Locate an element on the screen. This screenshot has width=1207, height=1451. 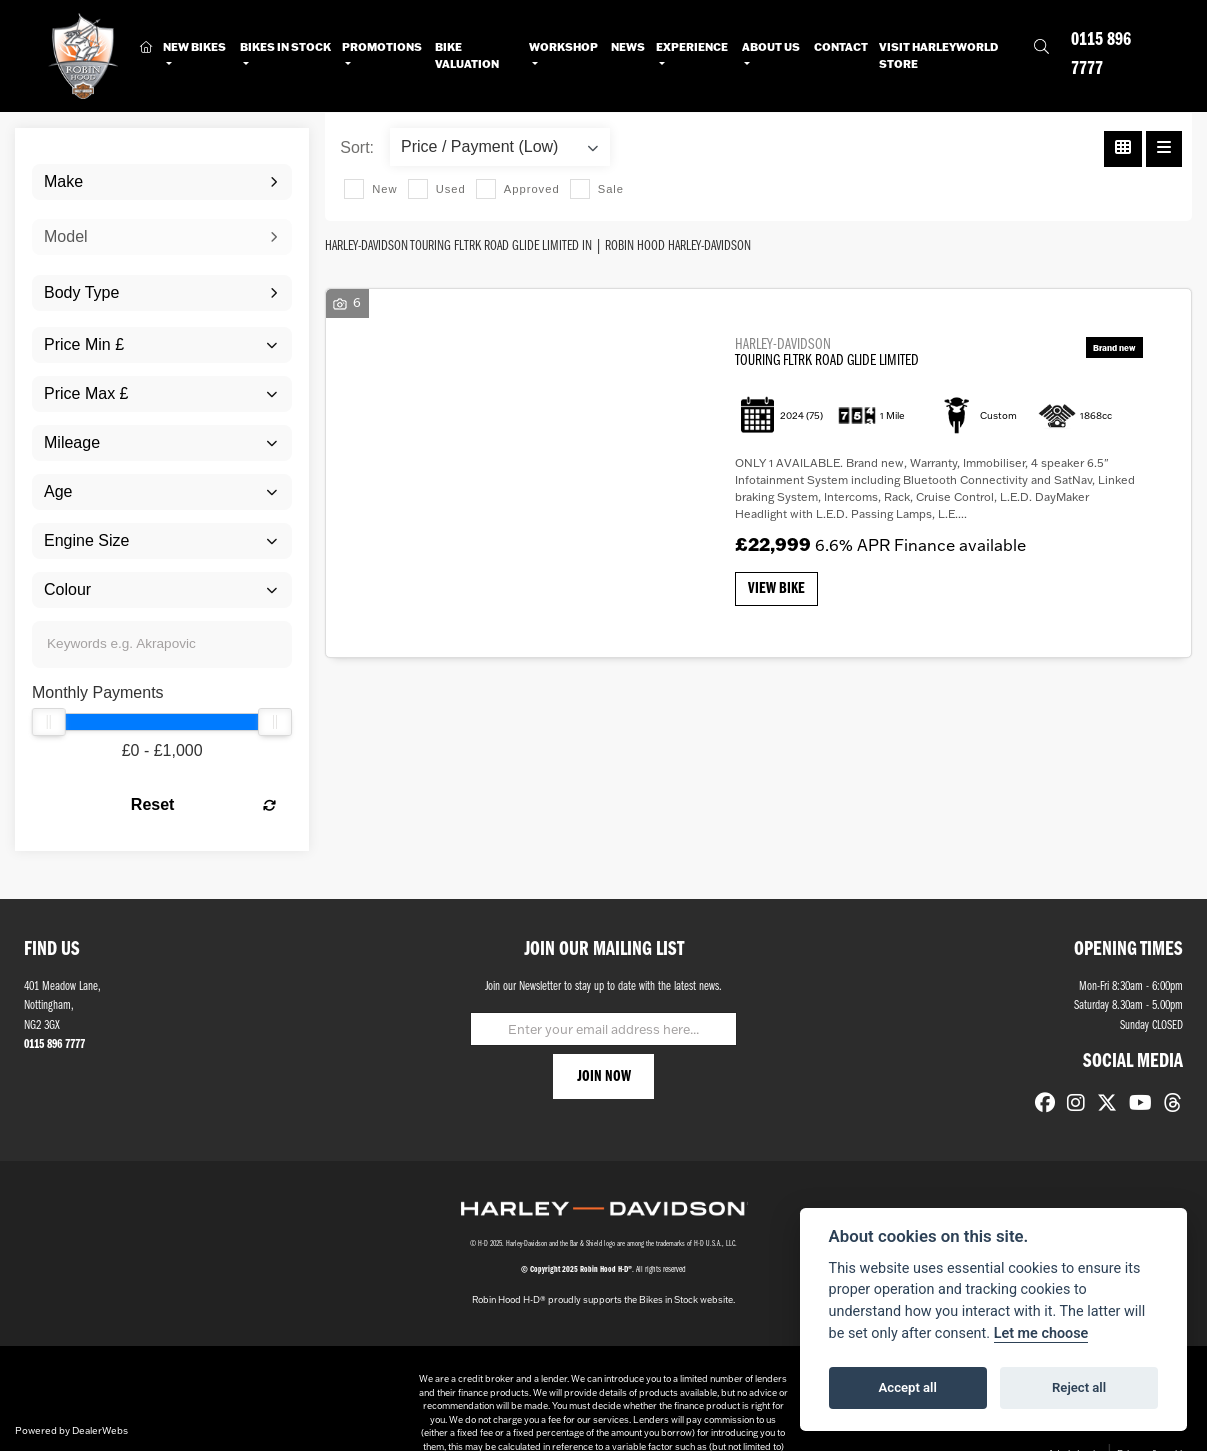
Experience is located at coordinates (692, 47).